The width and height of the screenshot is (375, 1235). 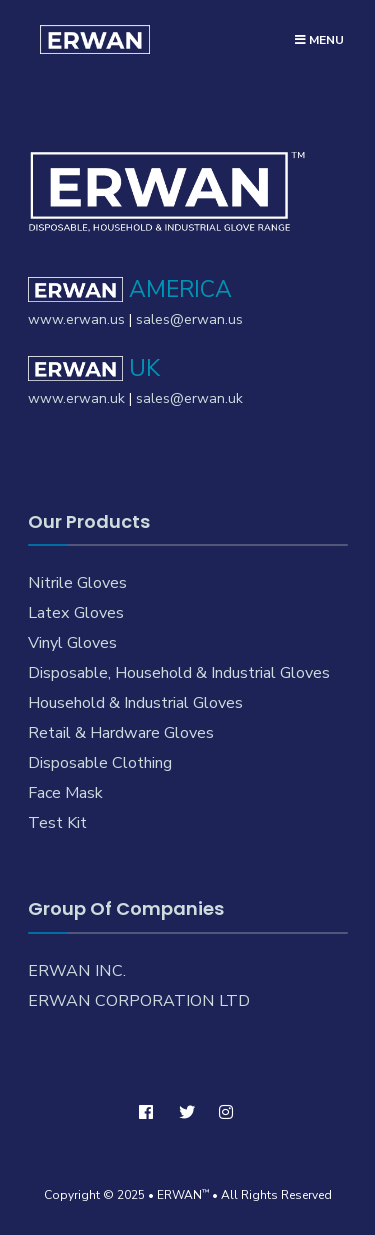 What do you see at coordinates (77, 583) in the screenshot?
I see `Nitrile Gloves` at bounding box center [77, 583].